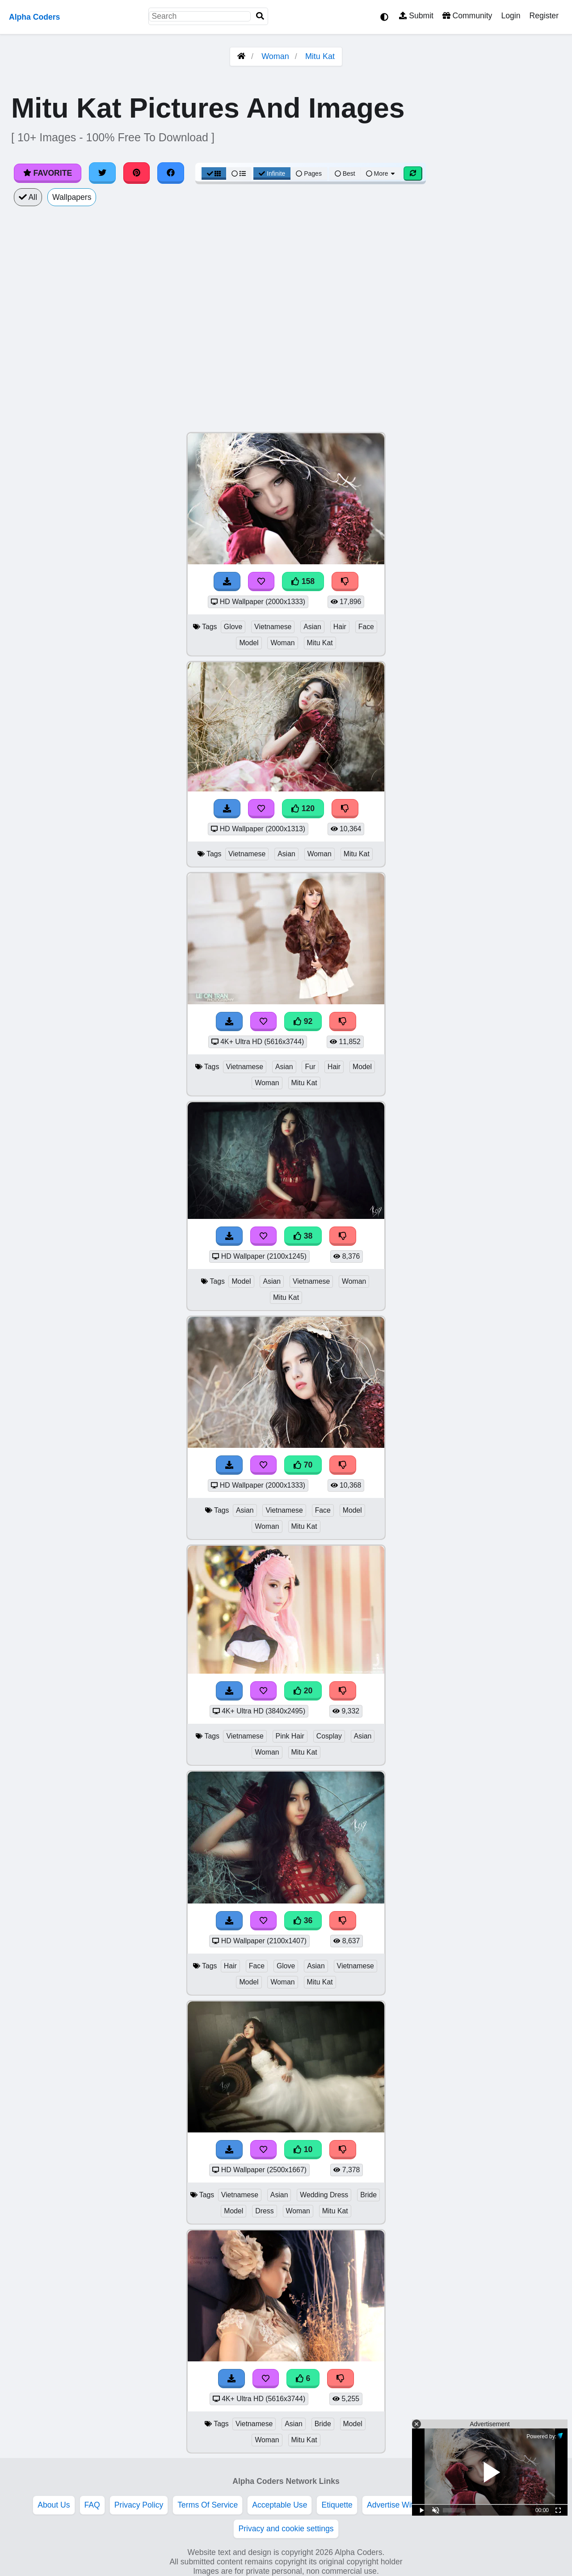 The height and width of the screenshot is (2576, 572). Describe the element at coordinates (416, 15) in the screenshot. I see `Submit` at that location.